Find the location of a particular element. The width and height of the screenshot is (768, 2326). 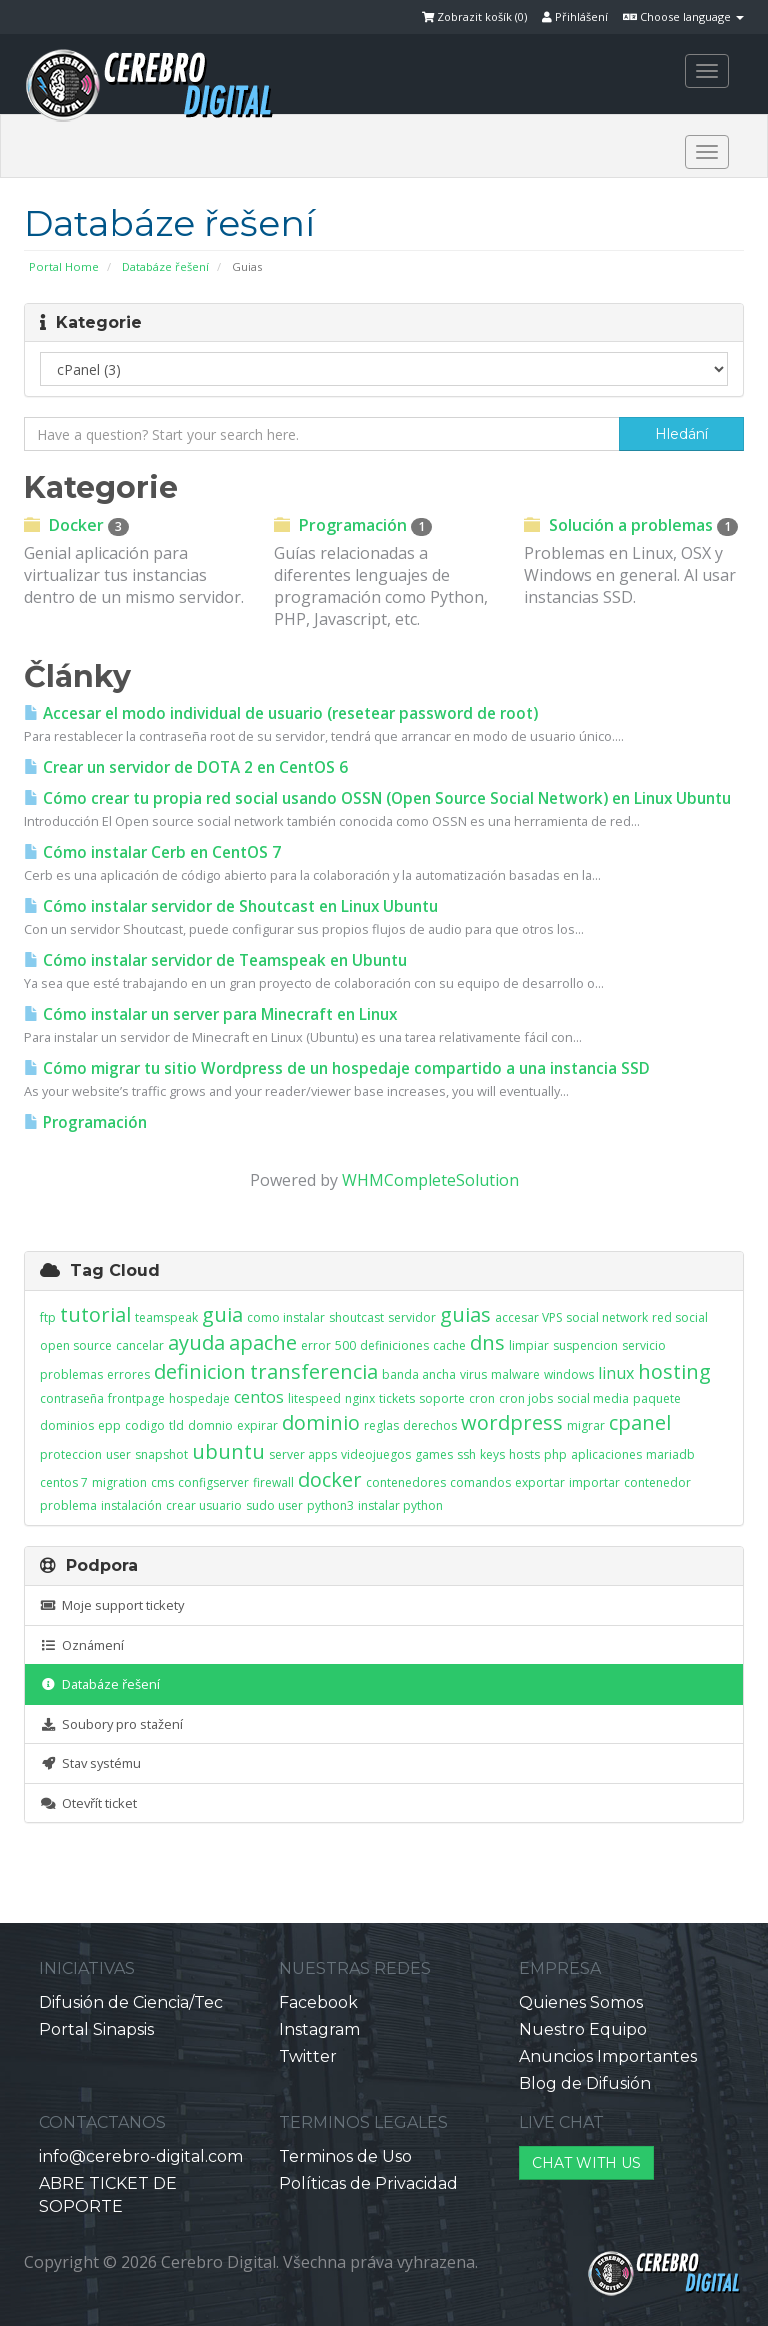

migrar is located at coordinates (586, 1425).